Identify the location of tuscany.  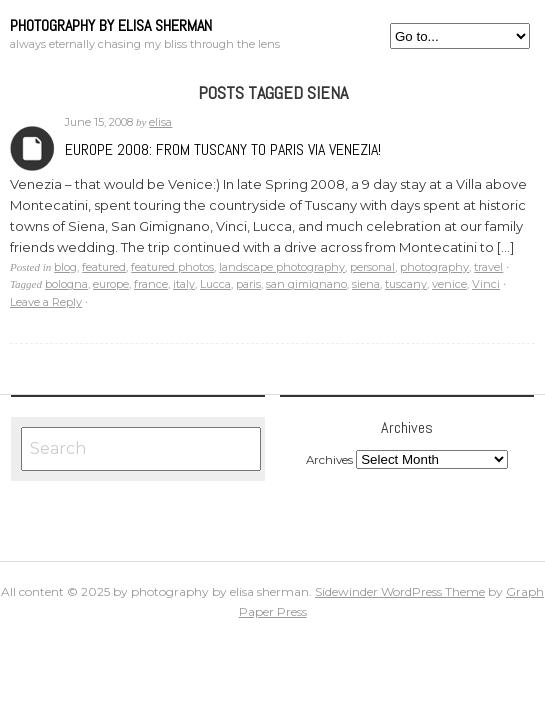
(406, 284).